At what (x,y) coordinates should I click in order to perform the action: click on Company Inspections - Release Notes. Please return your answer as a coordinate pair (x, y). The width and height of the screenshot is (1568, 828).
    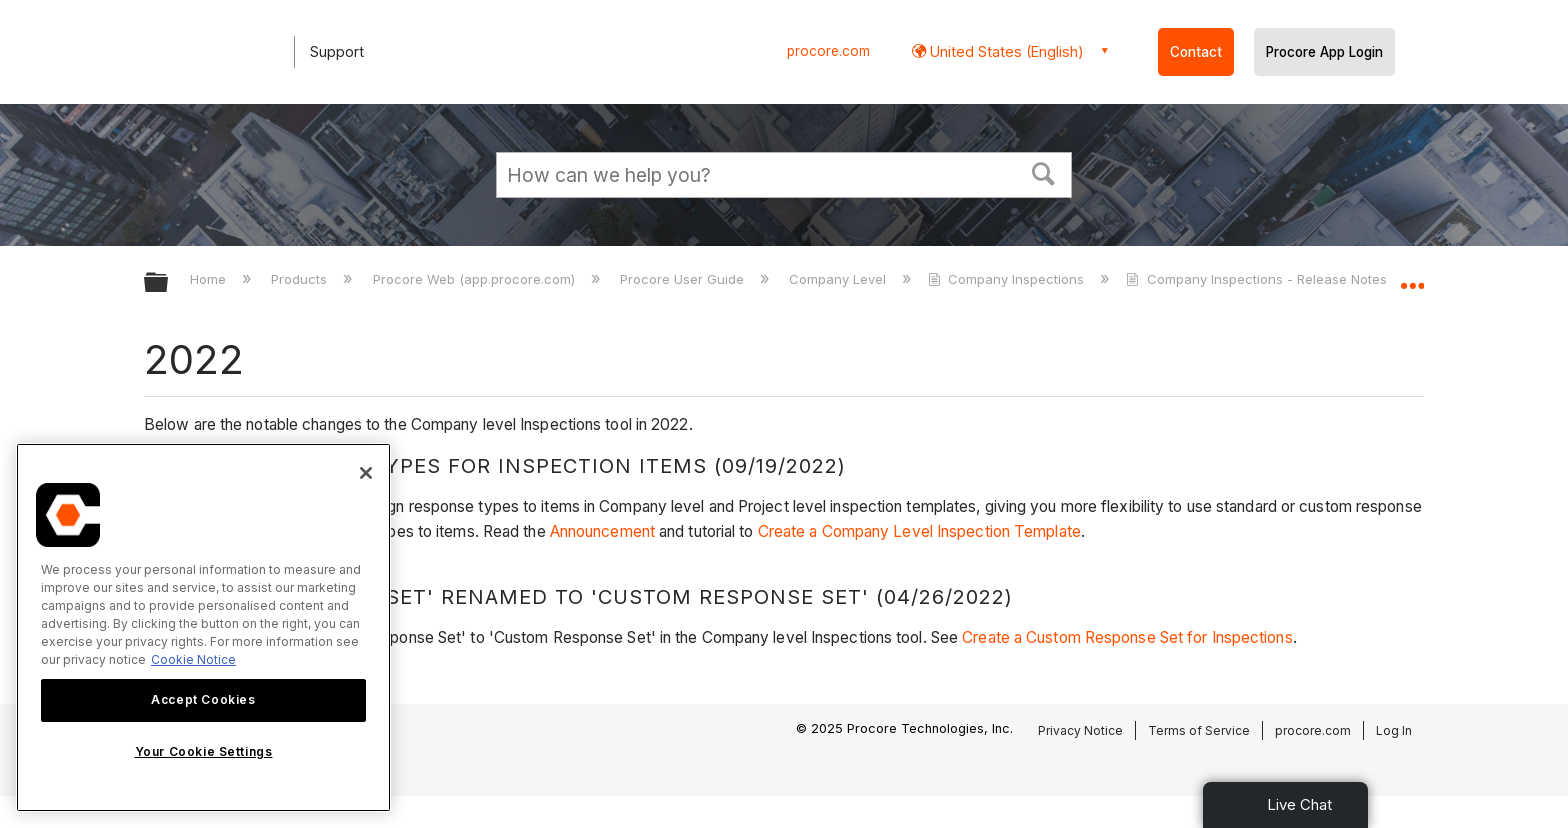
    Looking at the image, I should click on (1258, 279).